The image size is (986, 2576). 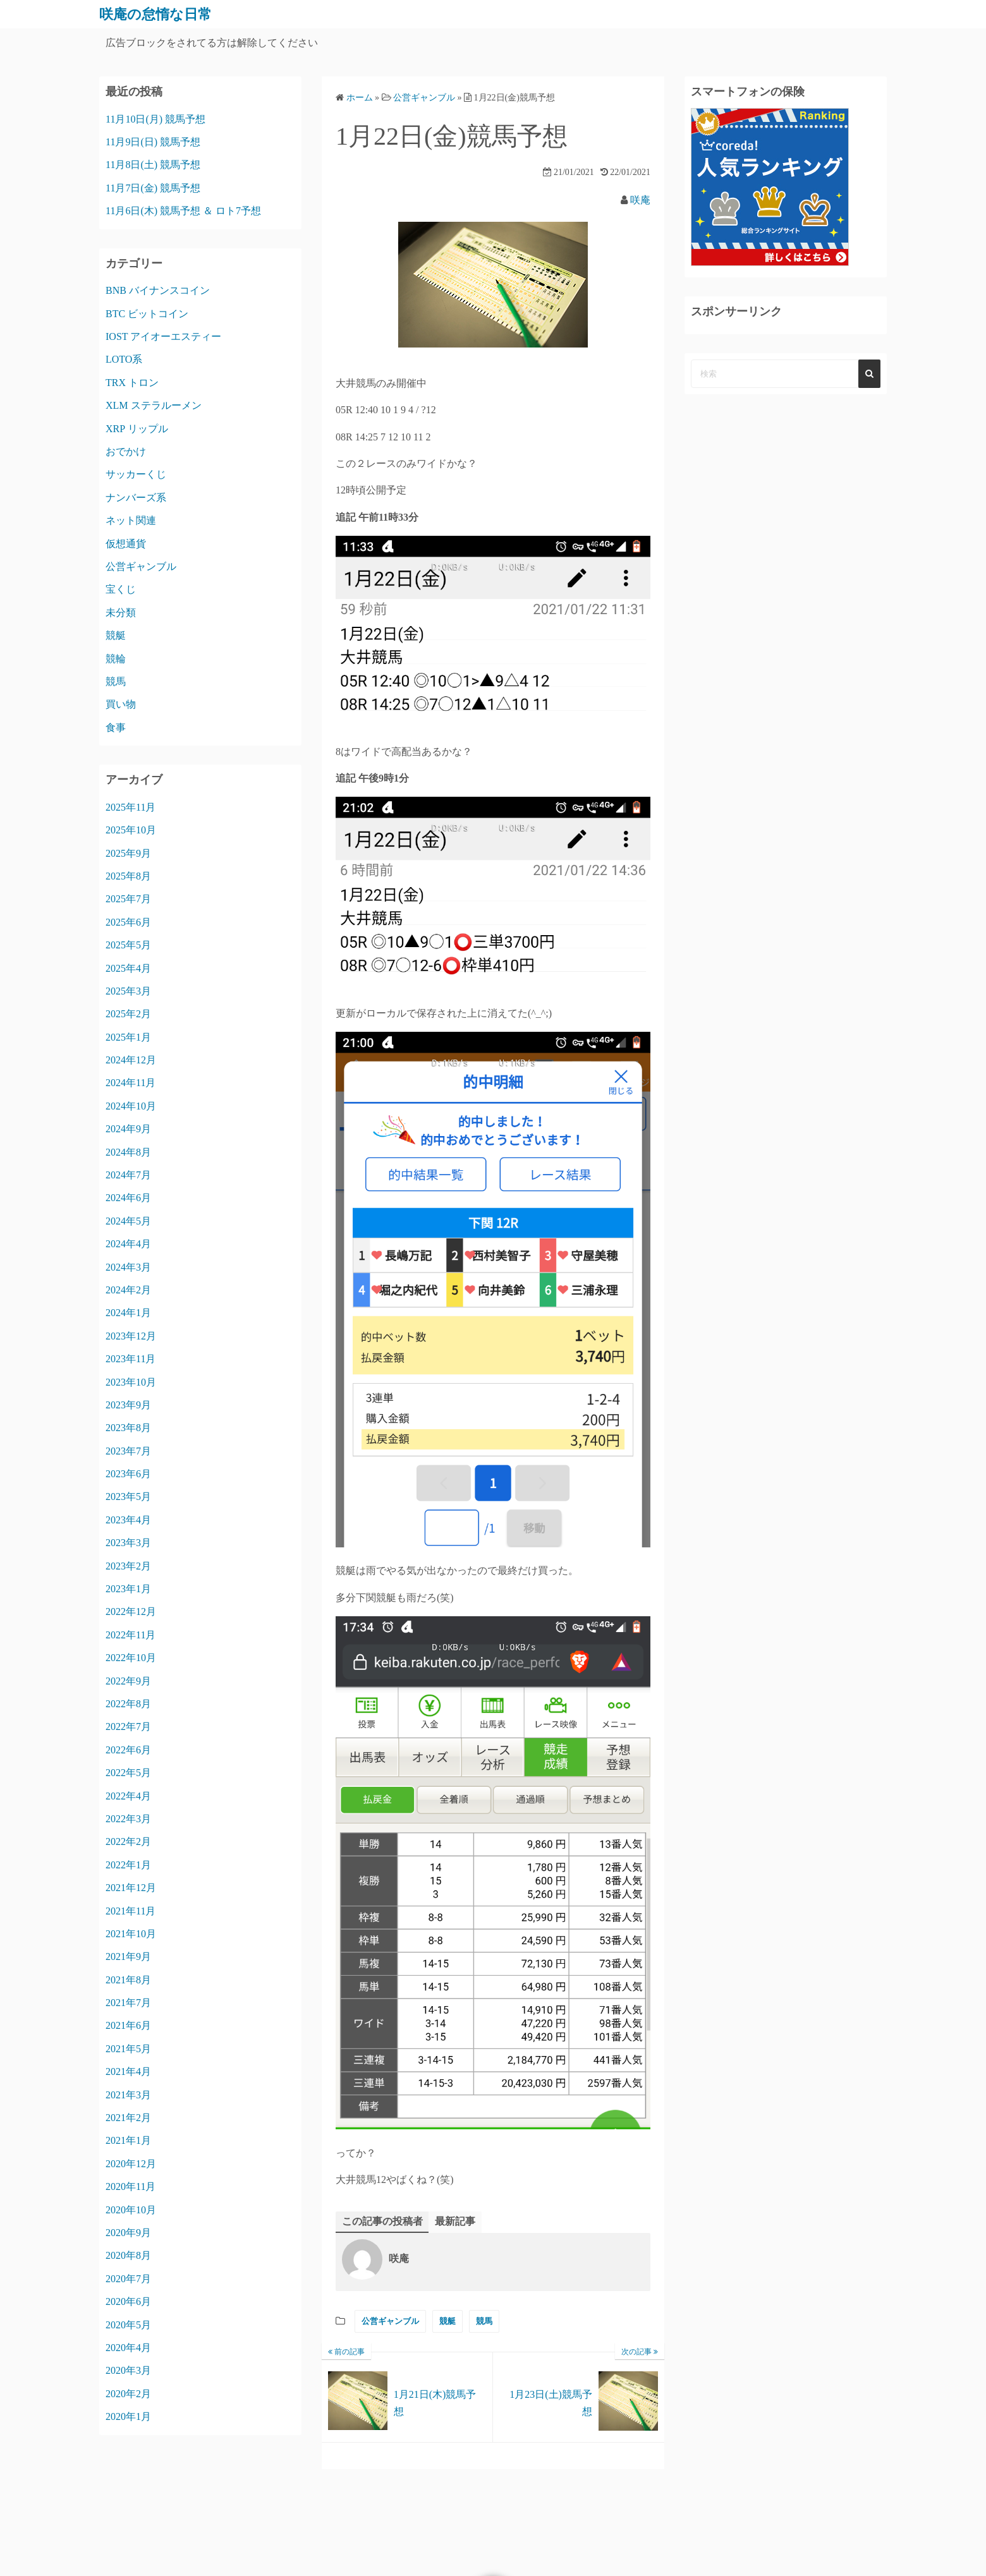 I want to click on 2024年8月, so click(x=128, y=1151).